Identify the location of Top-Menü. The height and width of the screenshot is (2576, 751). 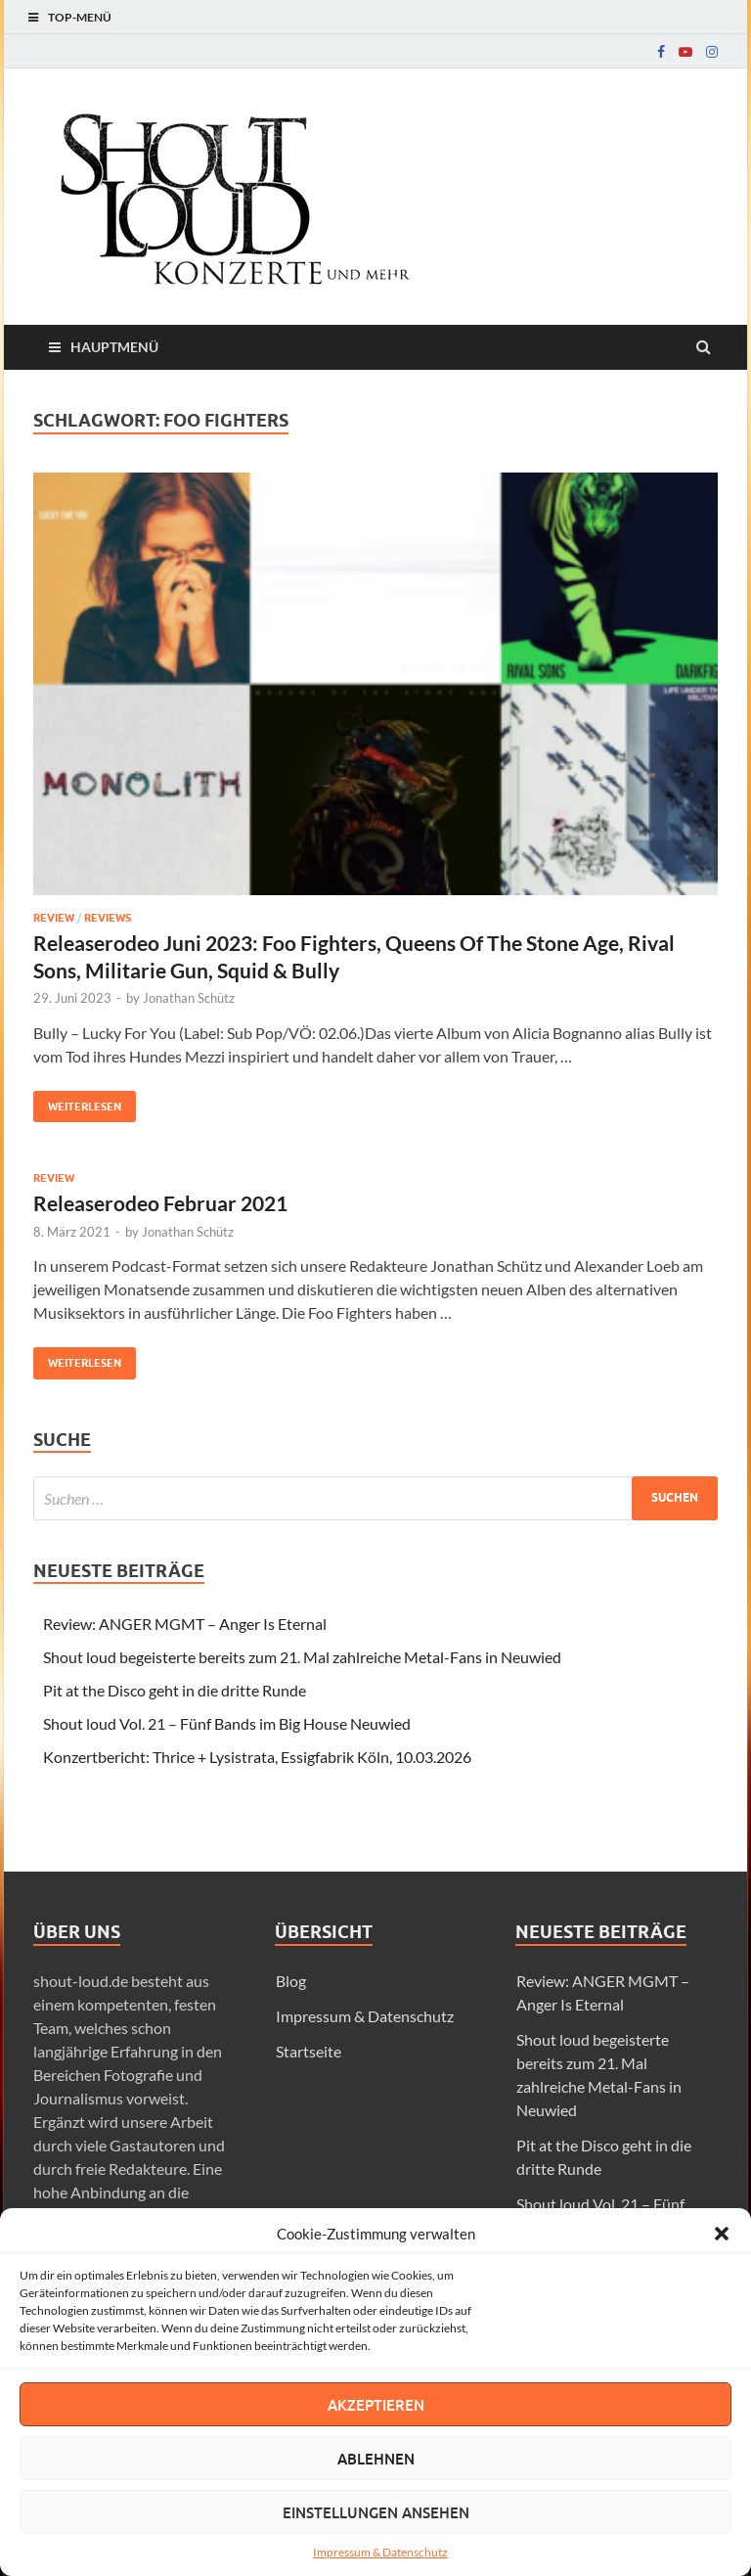
(79, 17).